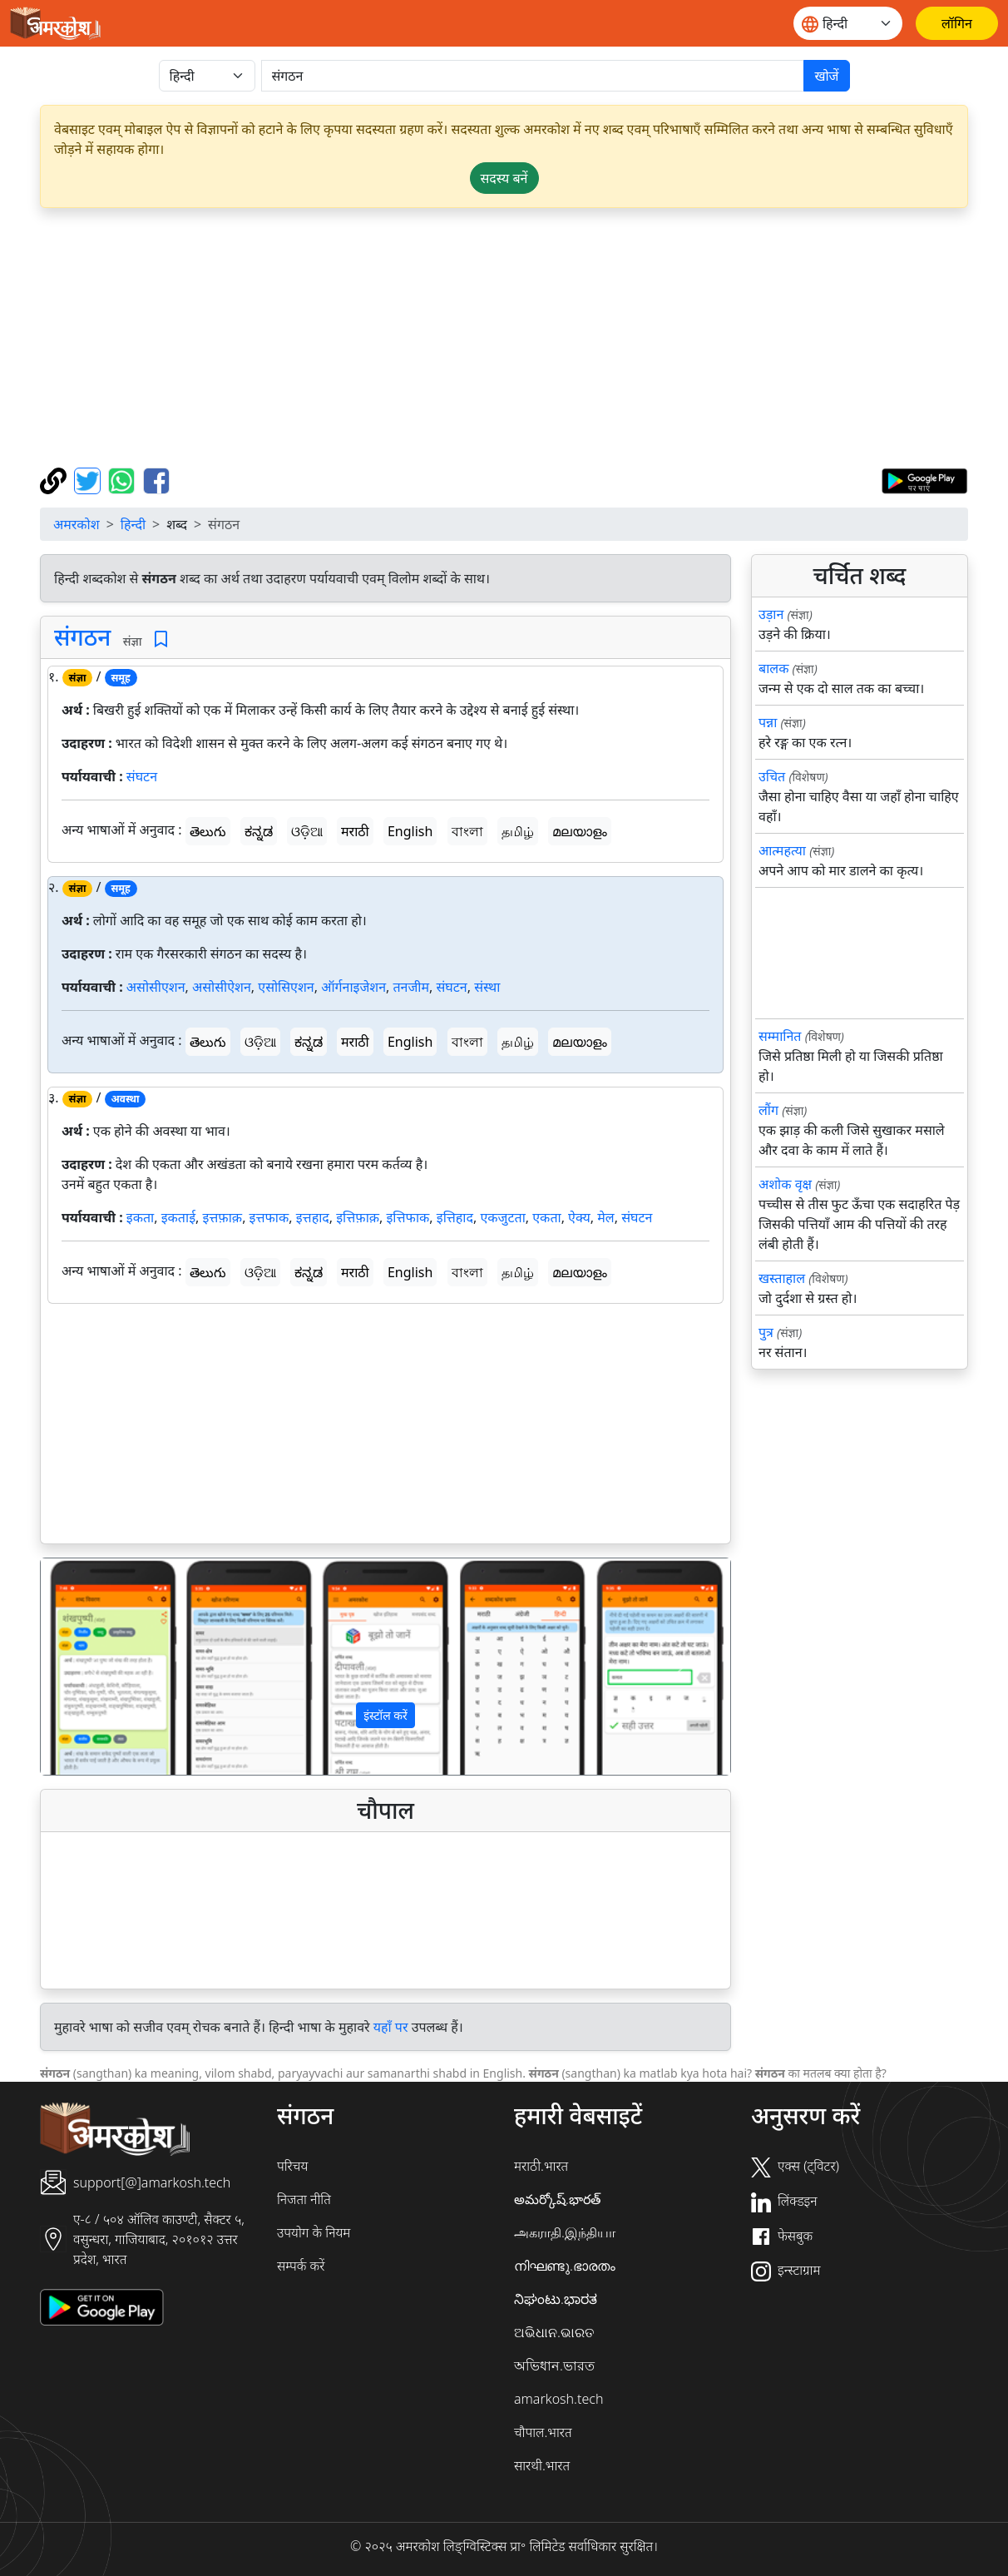 Image resolution: width=1008 pixels, height=2576 pixels. What do you see at coordinates (141, 776) in the screenshot?
I see `संघटन` at bounding box center [141, 776].